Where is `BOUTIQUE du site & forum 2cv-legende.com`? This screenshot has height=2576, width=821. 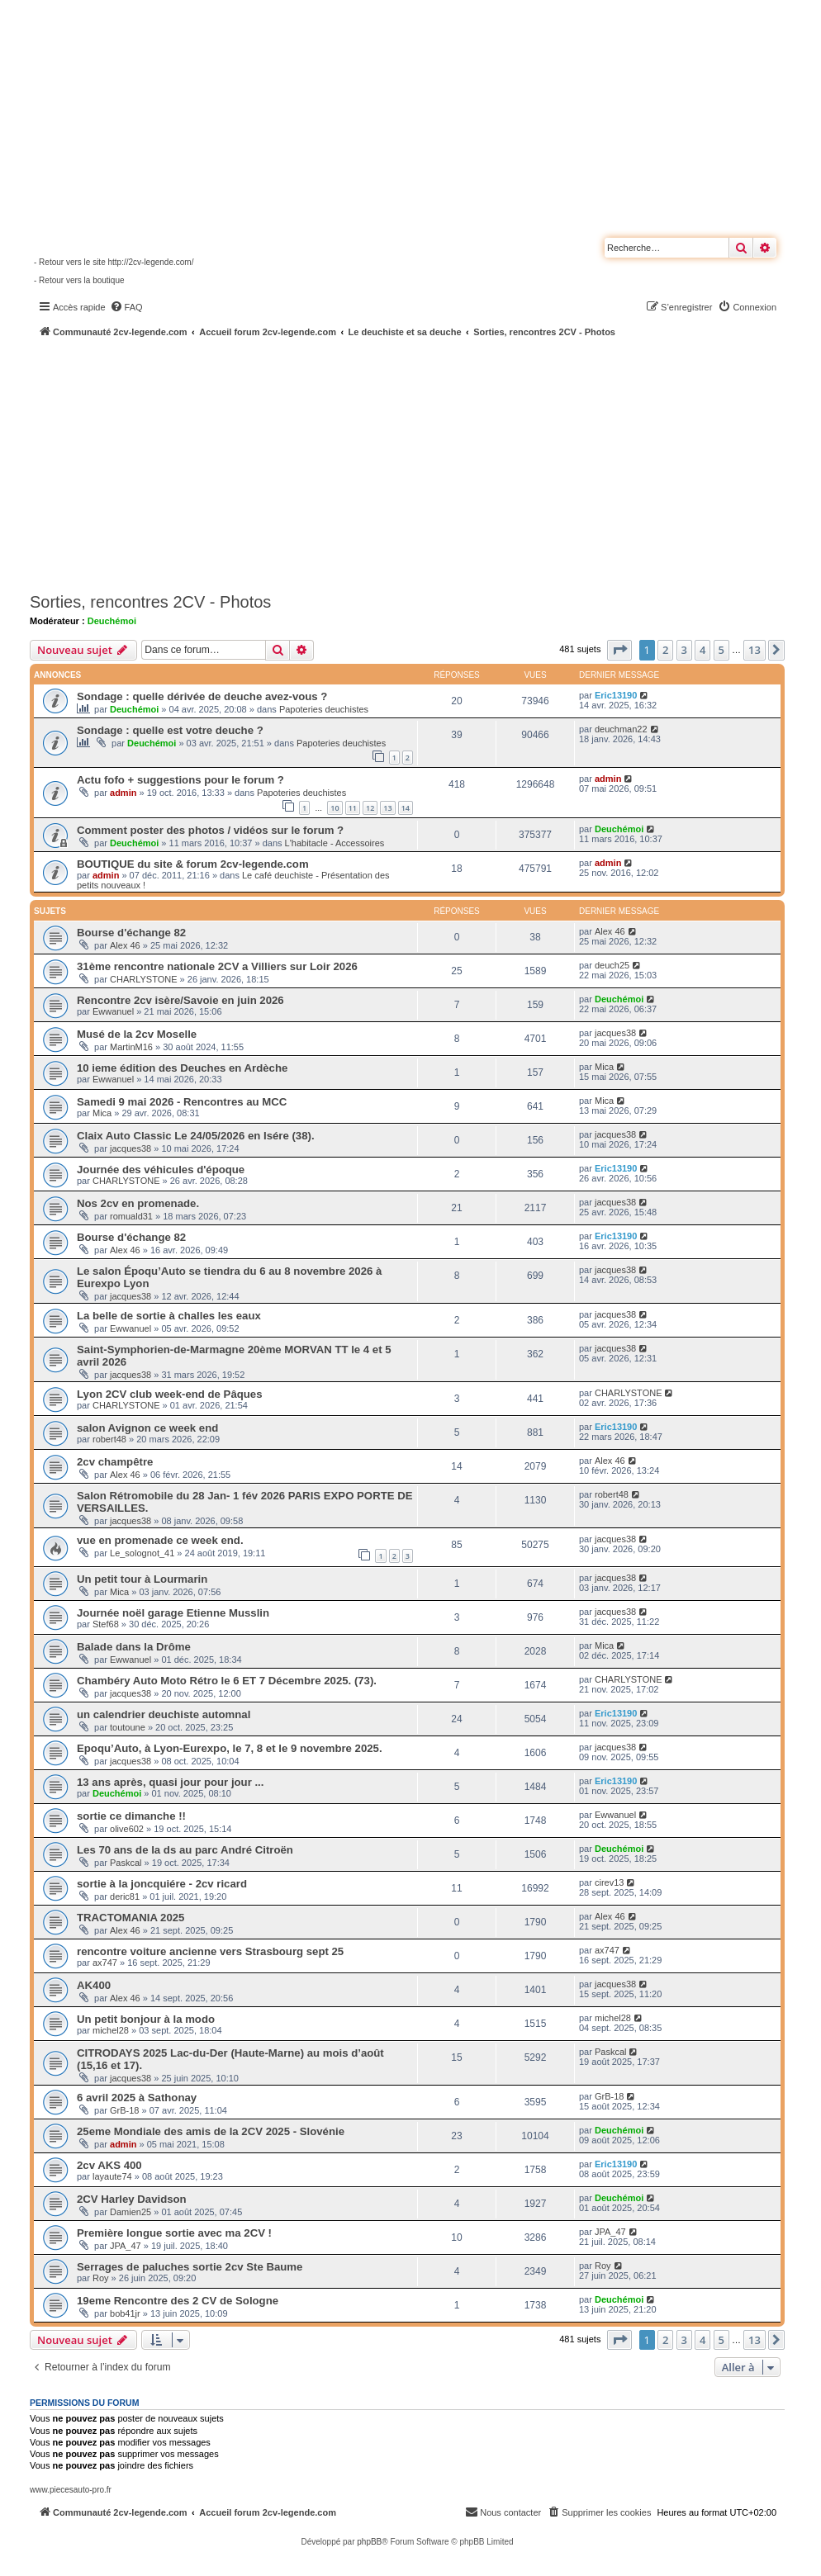
BOUTIQUE du site & forum 2cv-legende.com is located at coordinates (193, 864).